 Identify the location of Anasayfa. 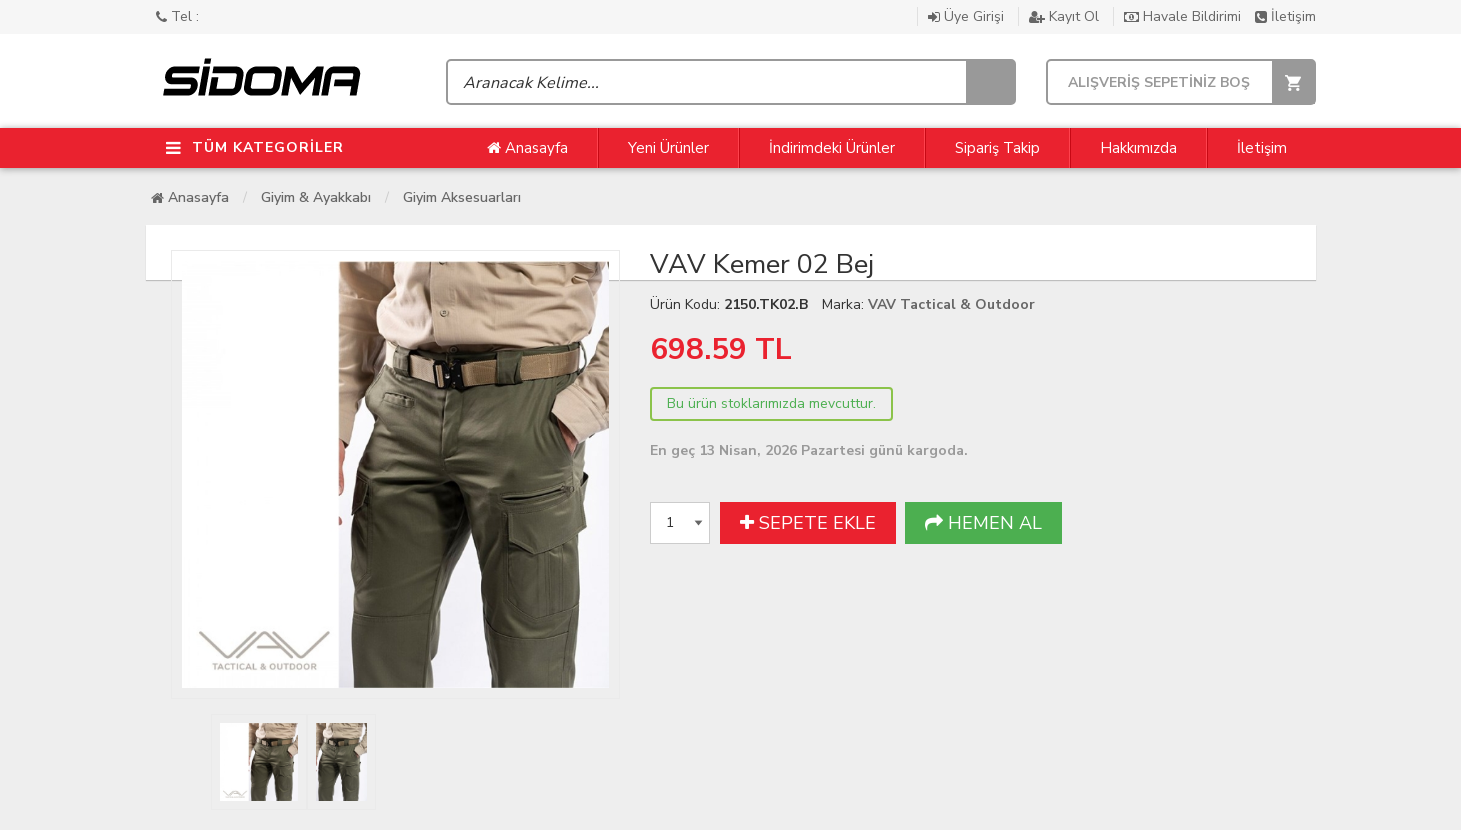
(527, 148).